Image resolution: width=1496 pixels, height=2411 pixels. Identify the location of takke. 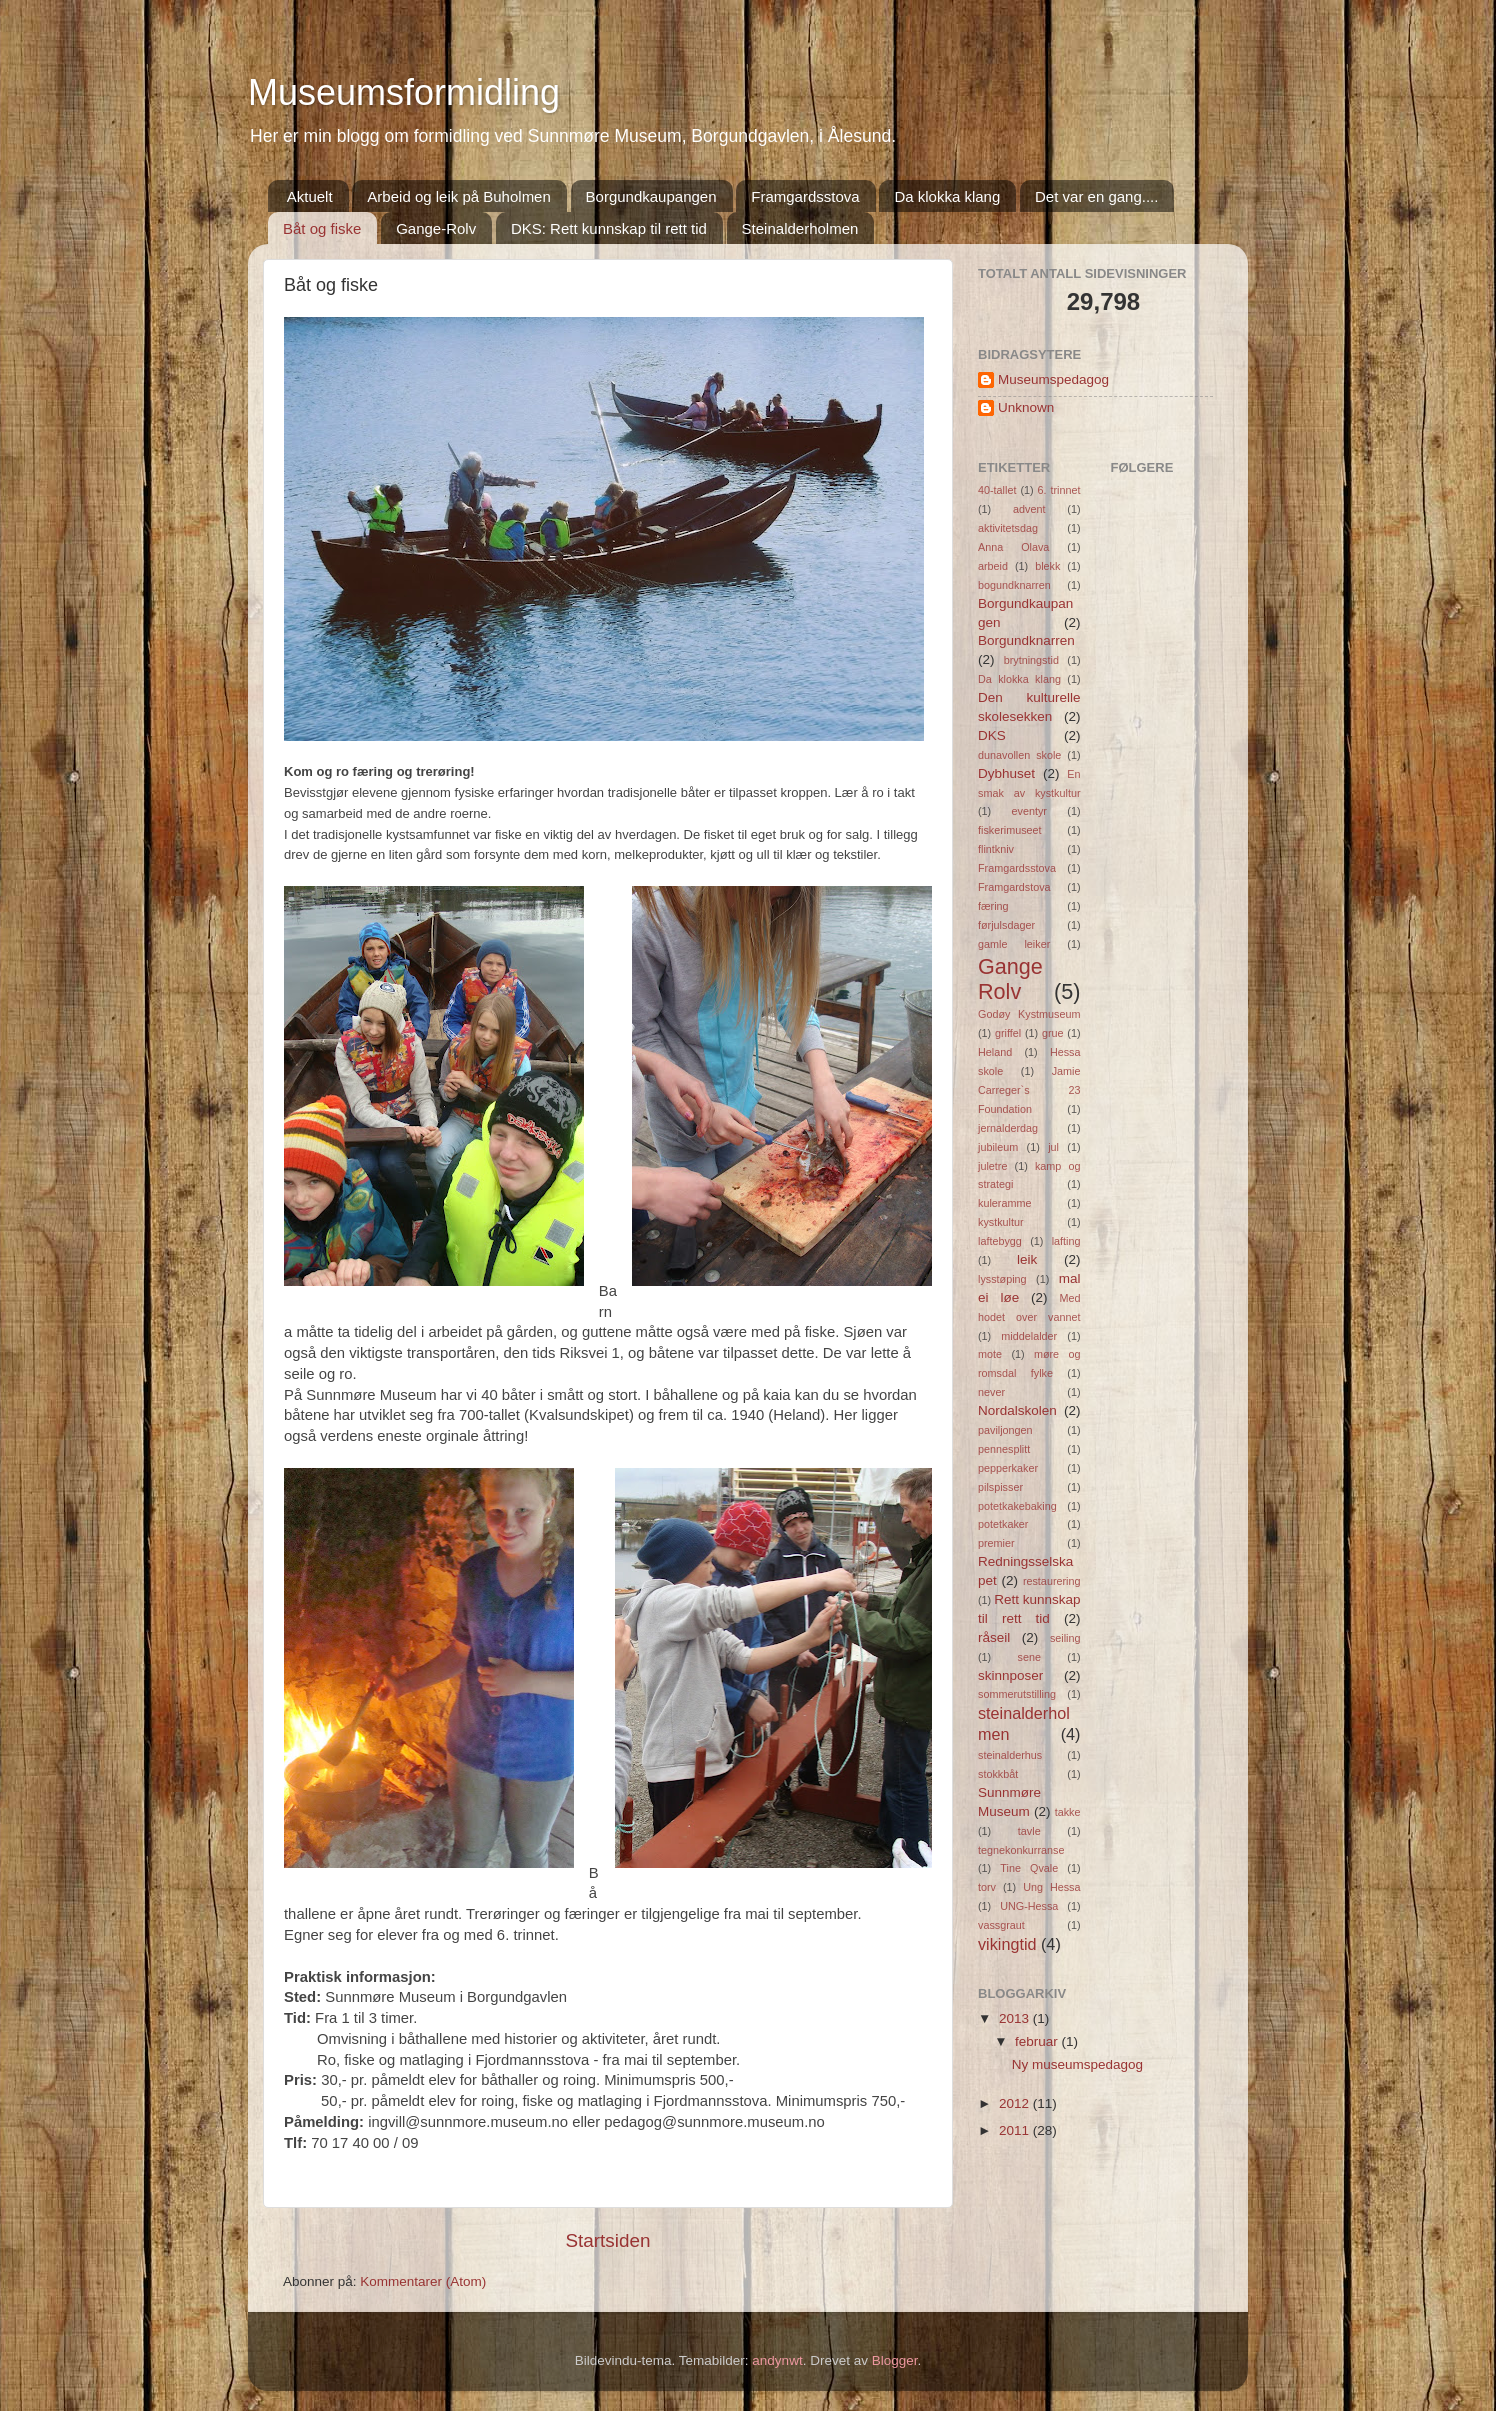
(1068, 1812).